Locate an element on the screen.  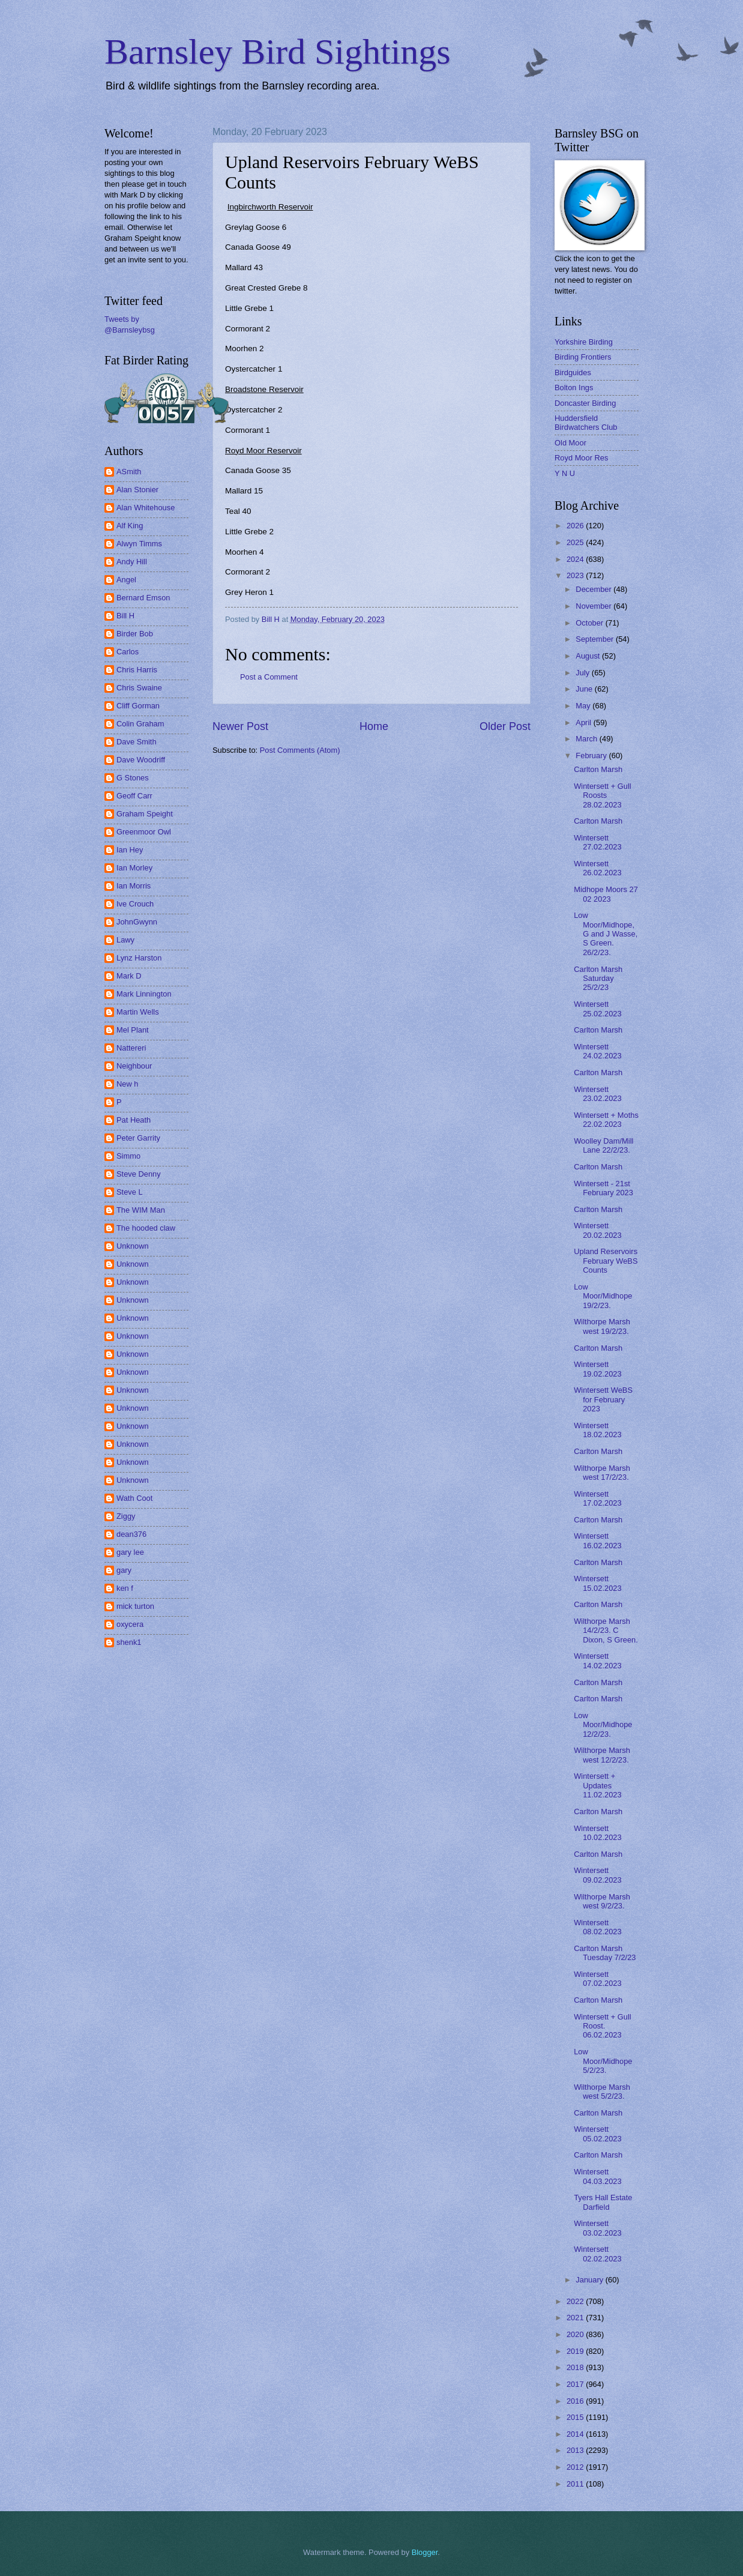
April is located at coordinates (584, 722).